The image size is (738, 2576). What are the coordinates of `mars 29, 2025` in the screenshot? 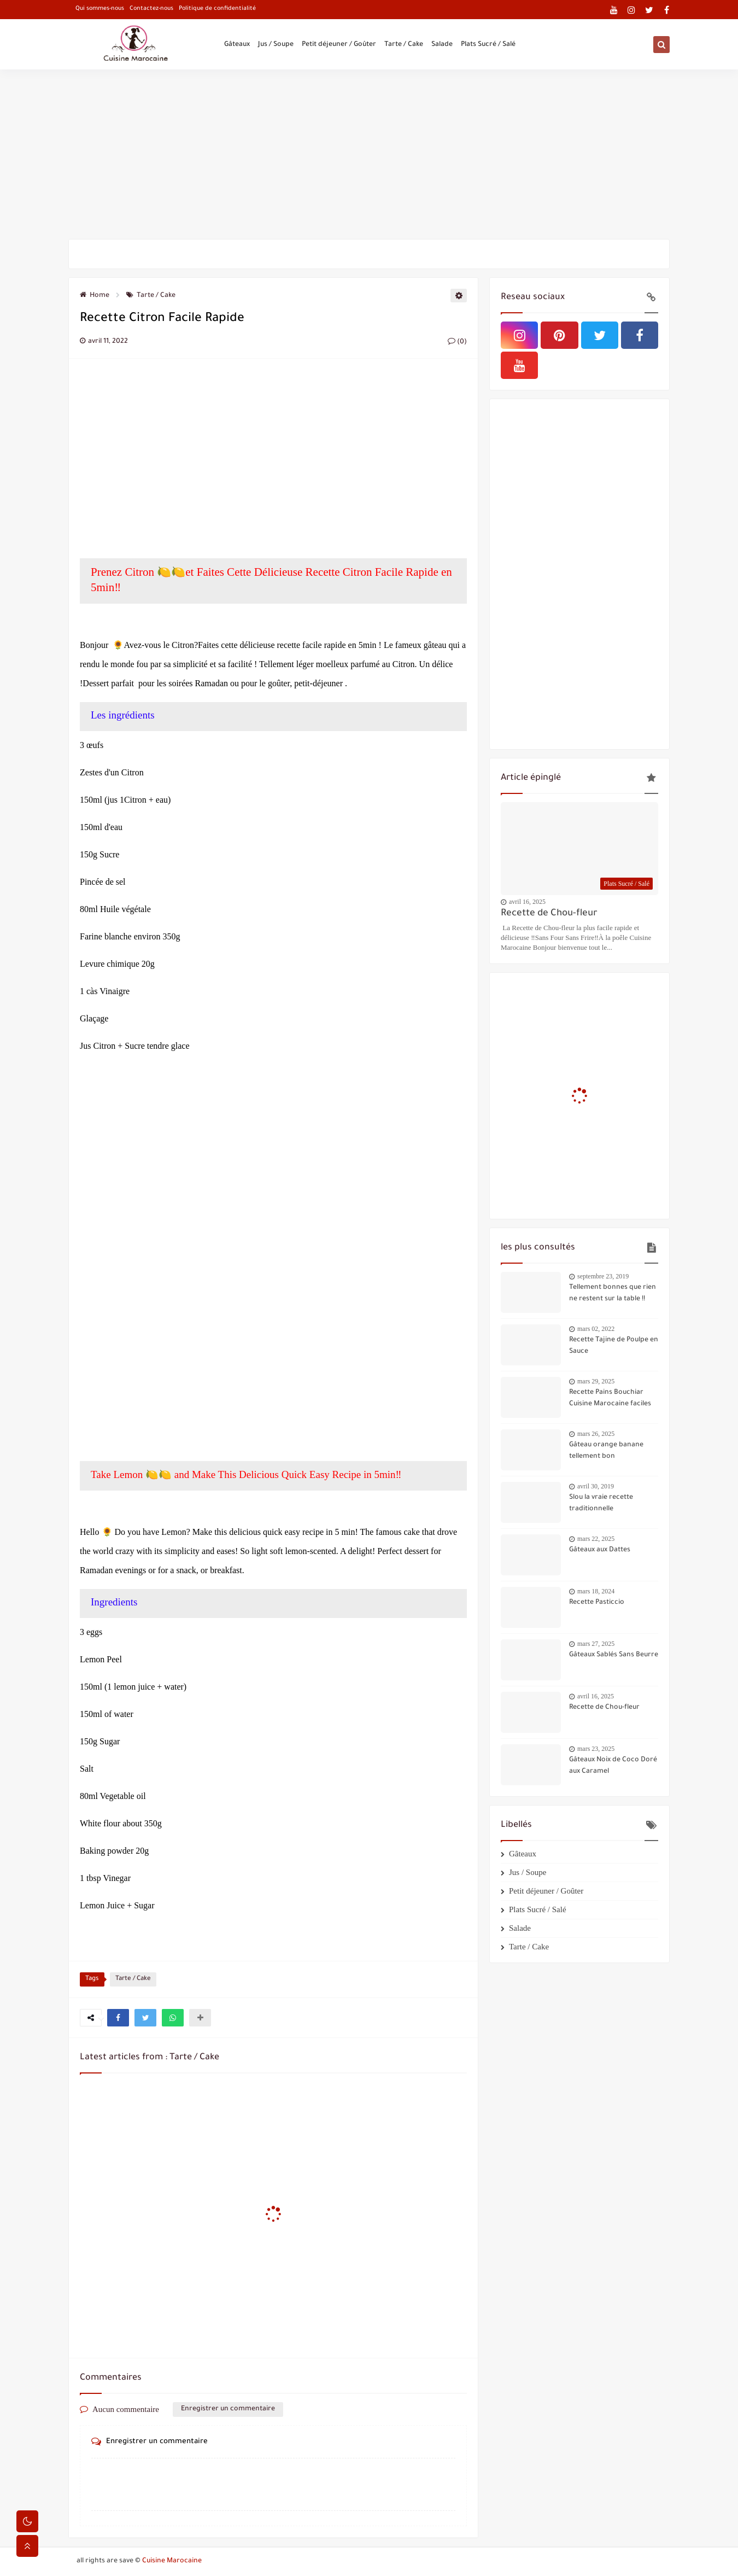 It's located at (595, 1381).